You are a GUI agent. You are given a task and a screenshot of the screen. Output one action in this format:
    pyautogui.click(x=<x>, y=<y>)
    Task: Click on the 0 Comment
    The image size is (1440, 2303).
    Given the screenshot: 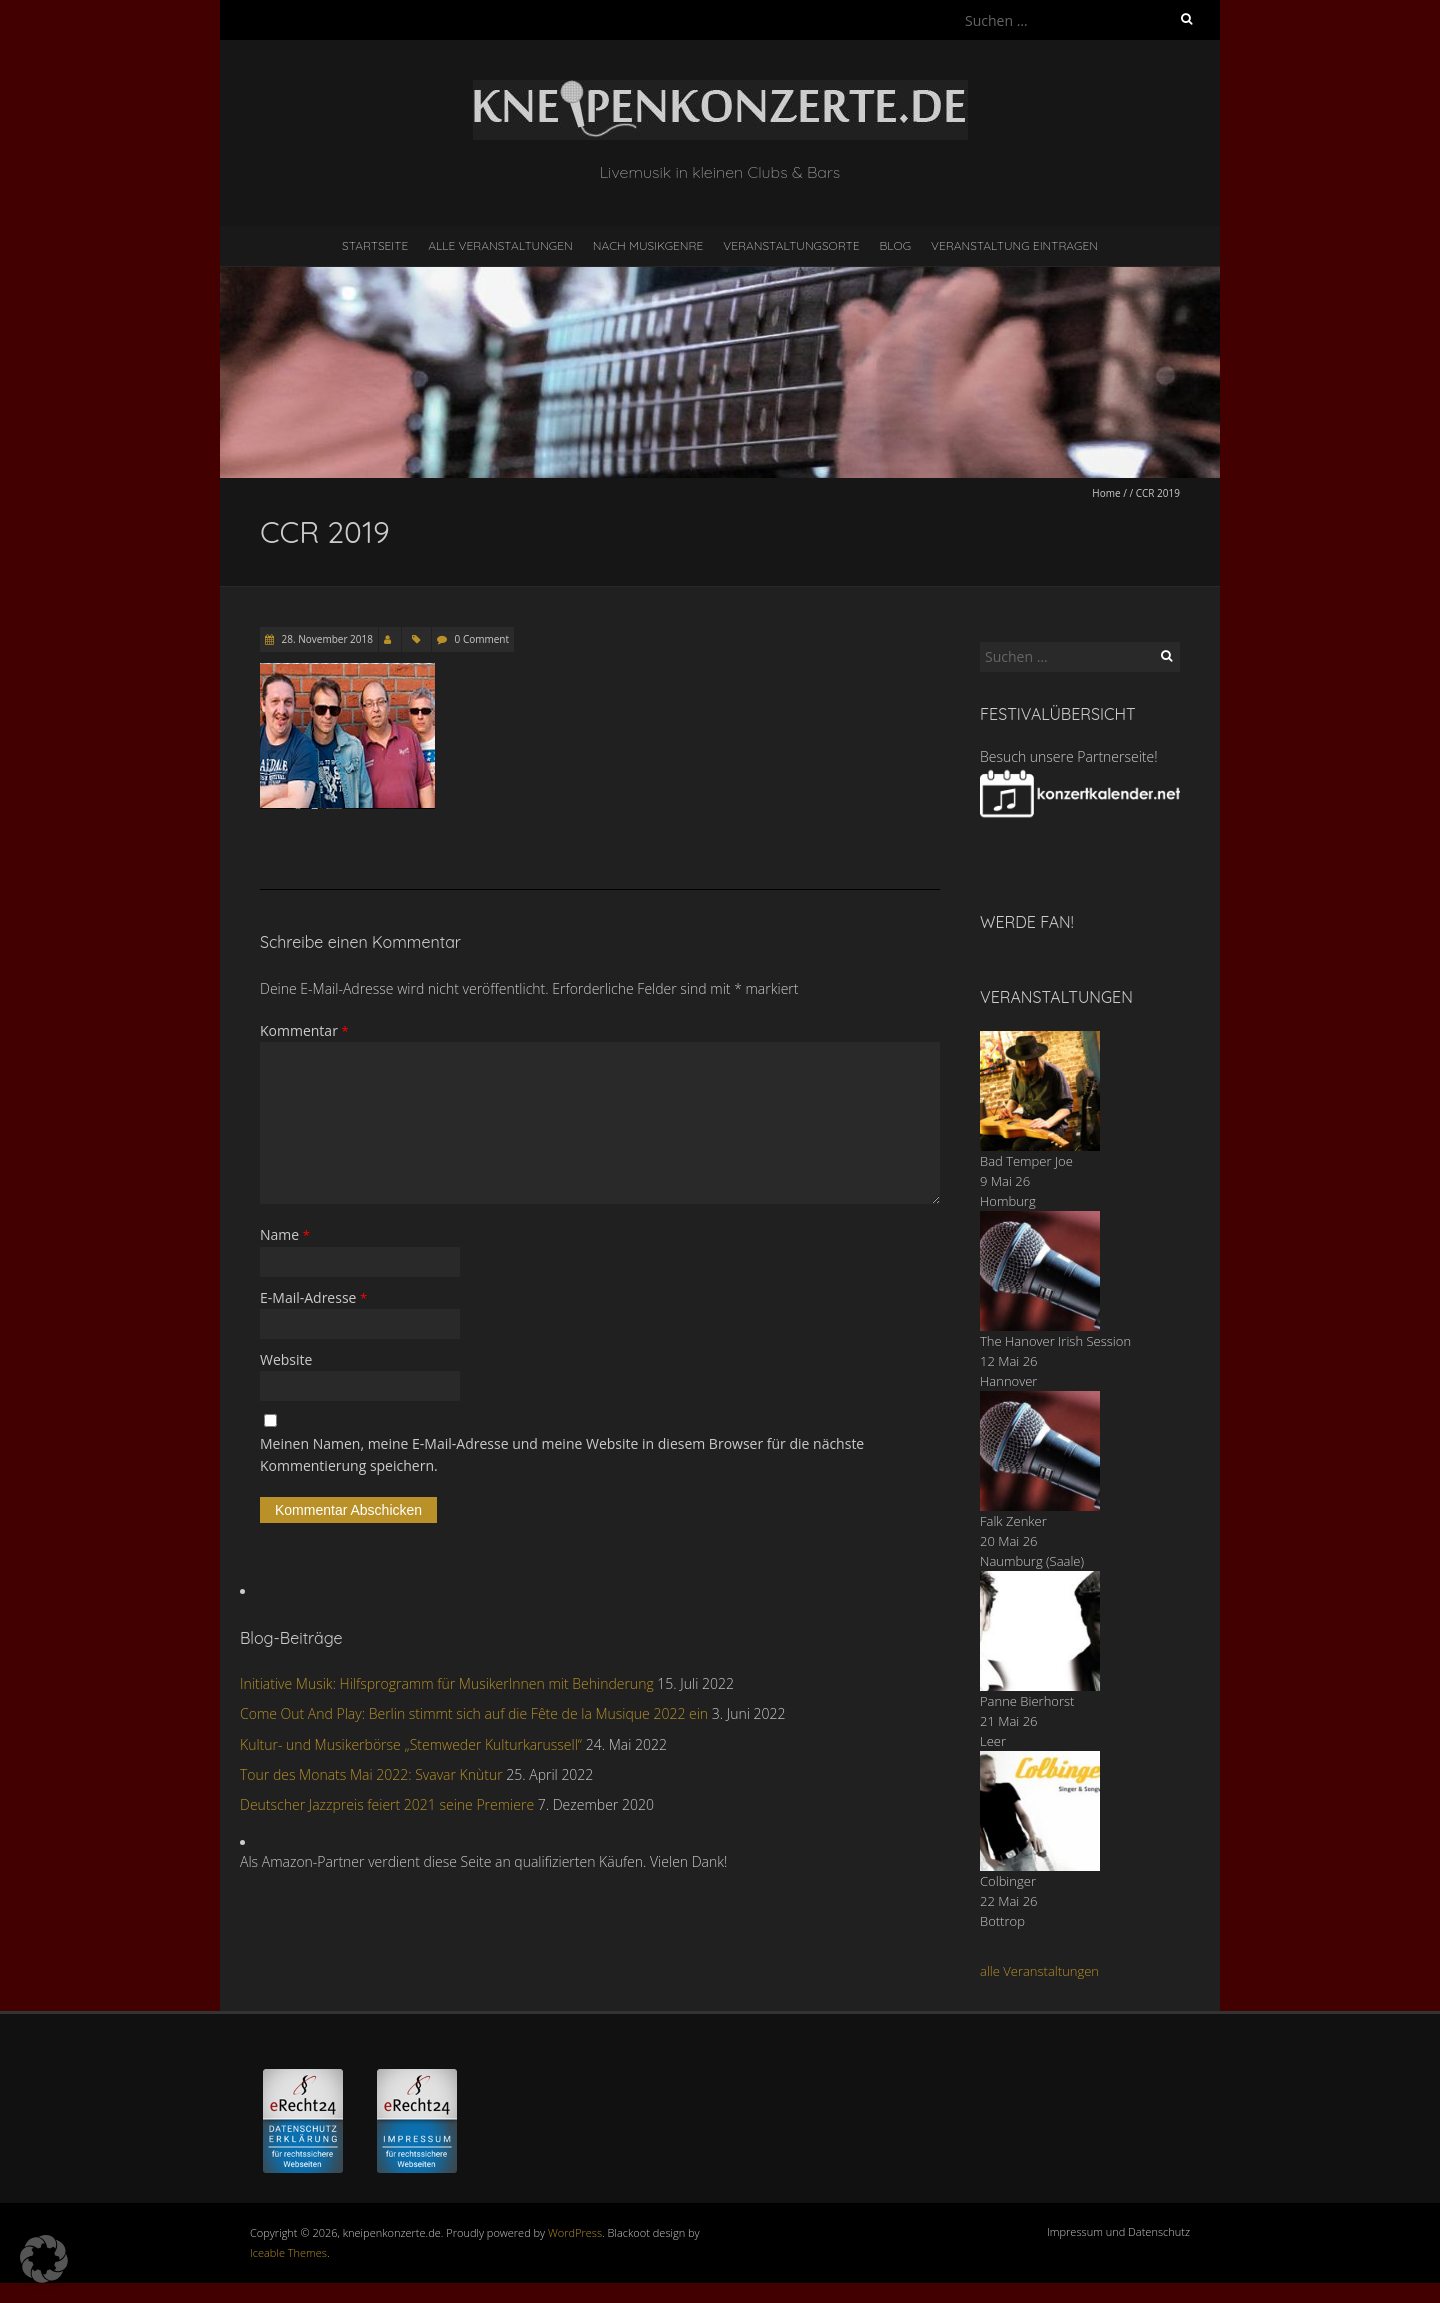 What is the action you would take?
    pyautogui.click(x=482, y=639)
    